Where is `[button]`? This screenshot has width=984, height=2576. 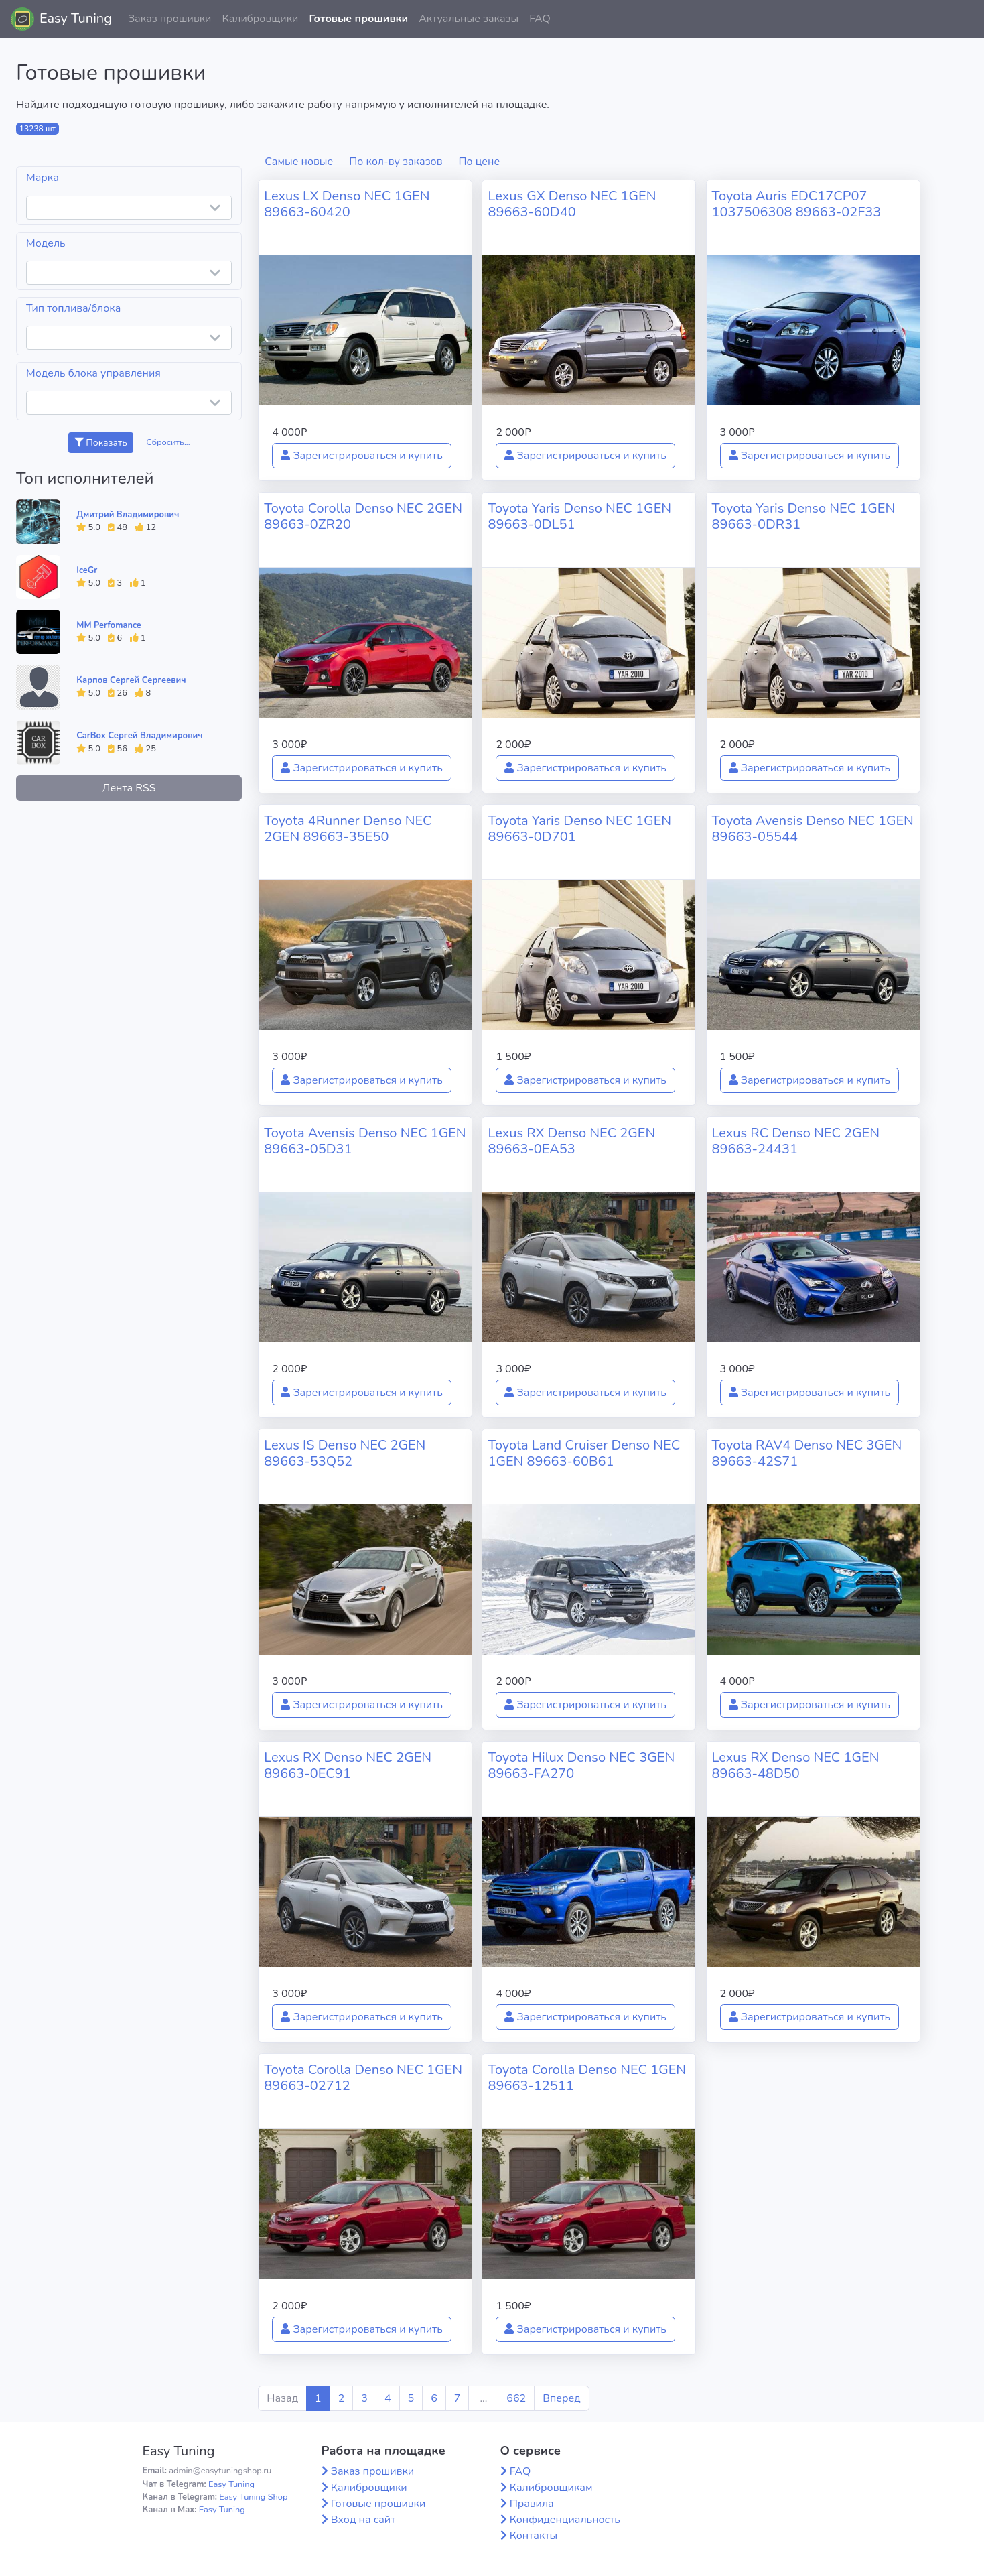 [button] is located at coordinates (963, 18).